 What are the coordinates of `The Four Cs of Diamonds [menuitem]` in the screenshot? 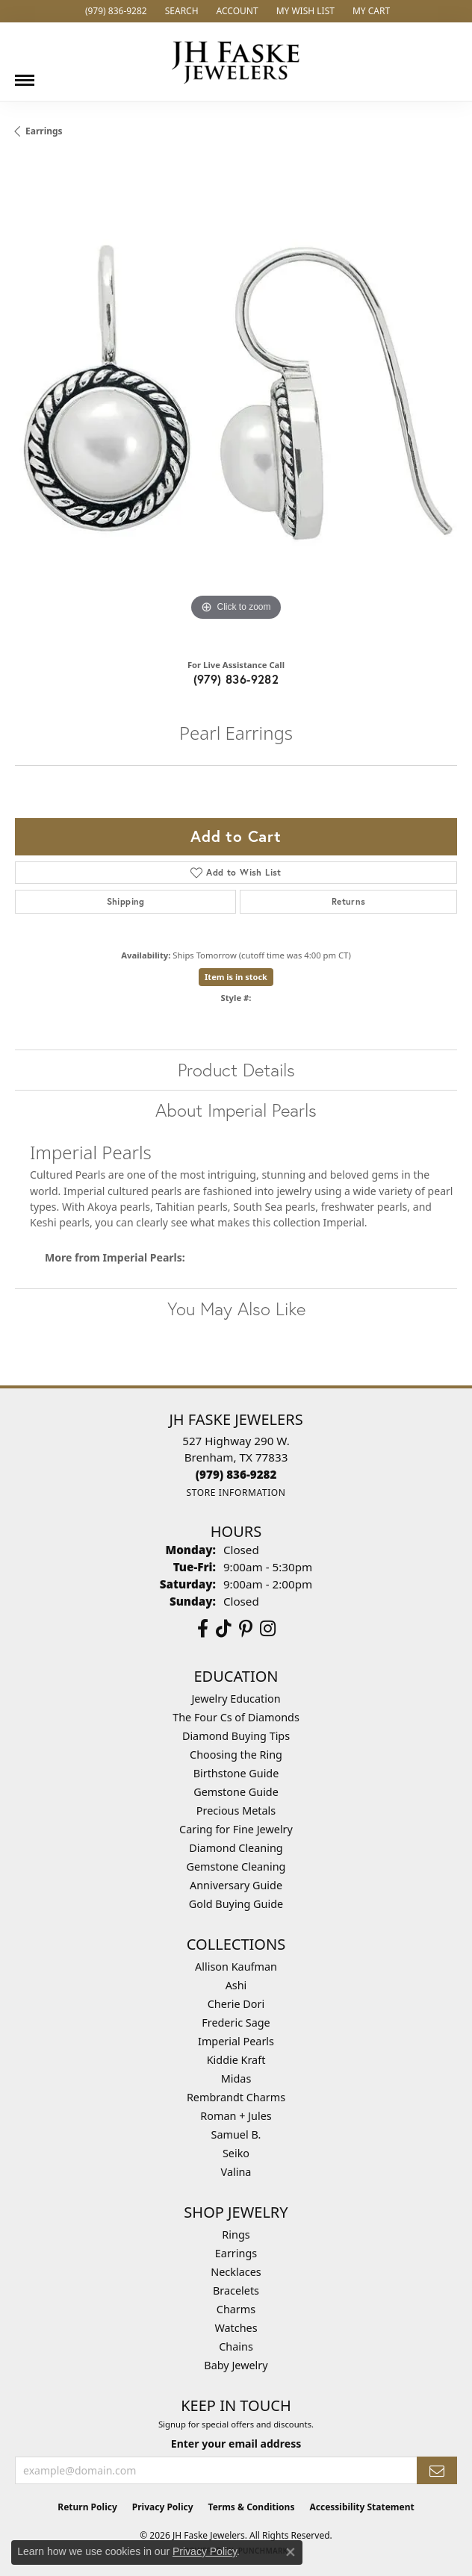 It's located at (236, 1717).